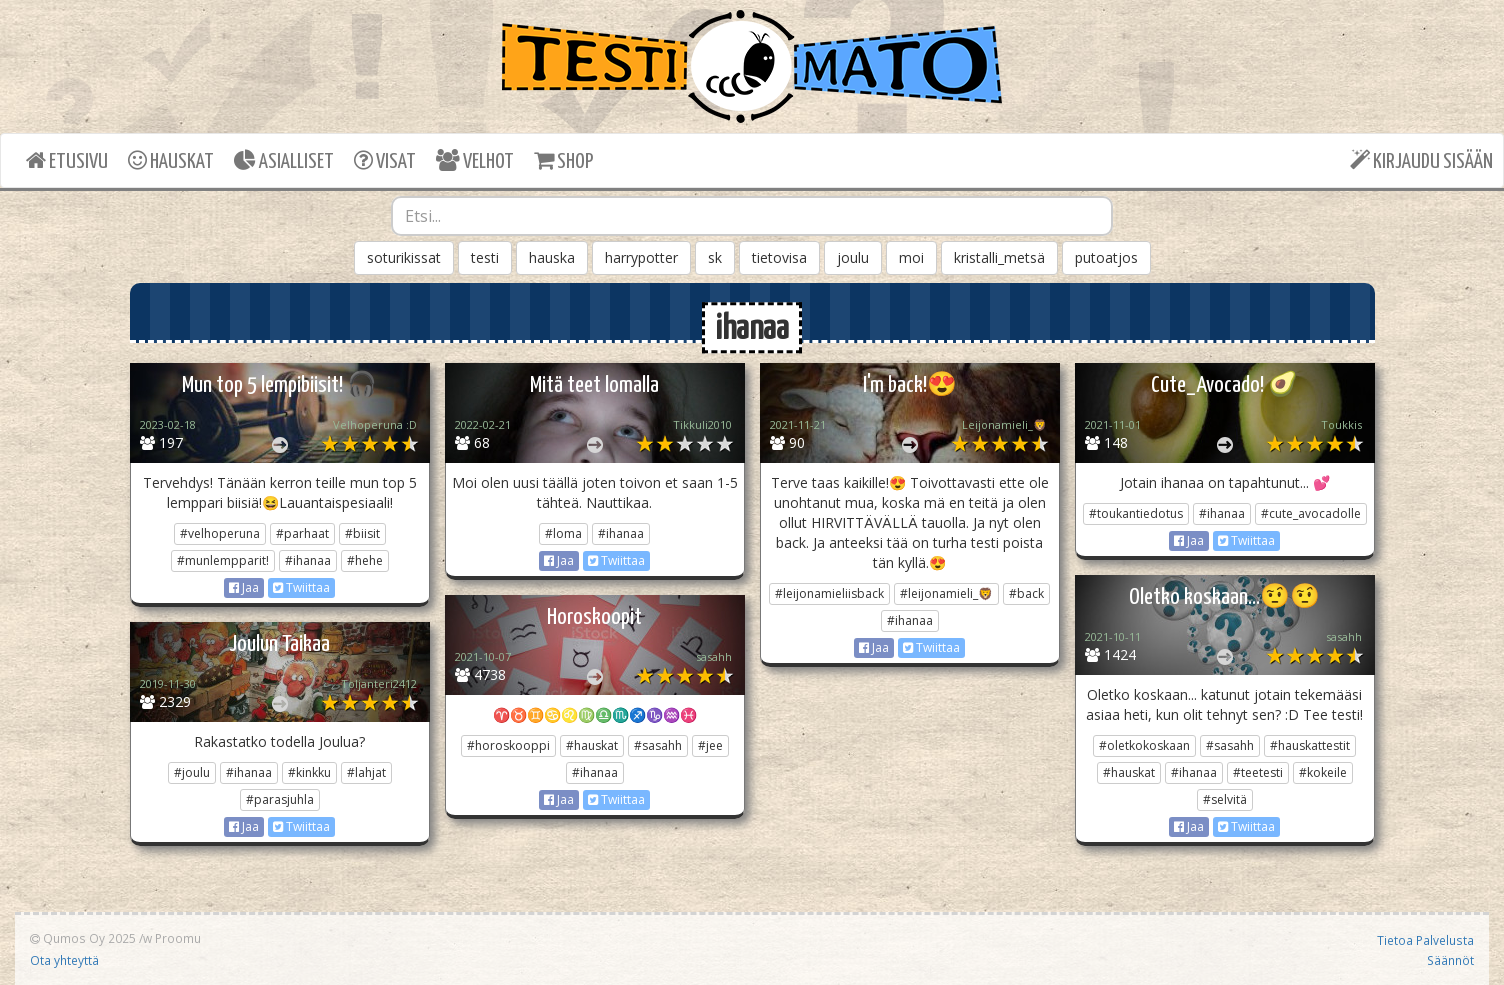 The width and height of the screenshot is (1504, 985). Describe the element at coordinates (779, 257) in the screenshot. I see `tietovisa [button]` at that location.